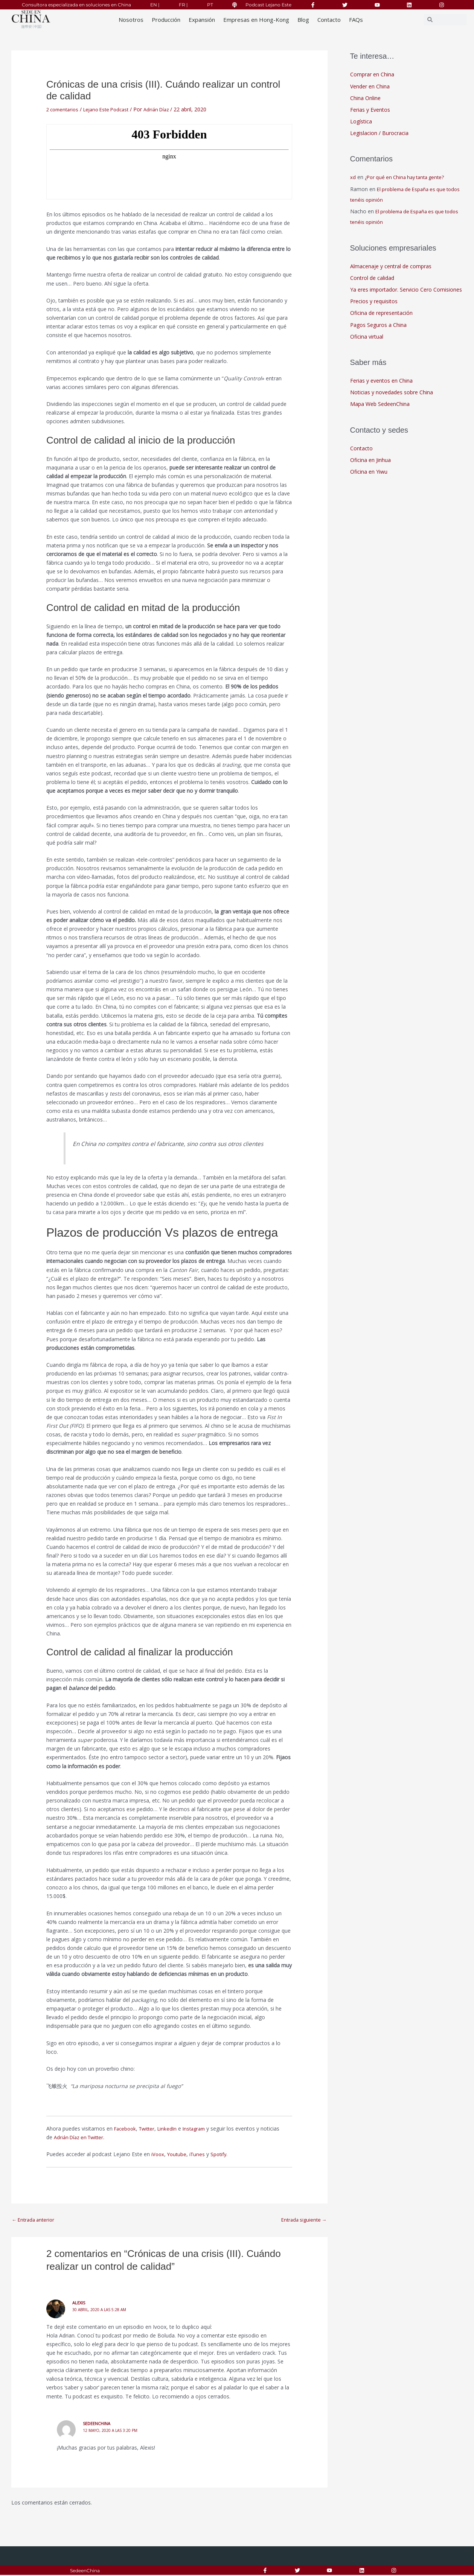  I want to click on China Online, so click(365, 98).